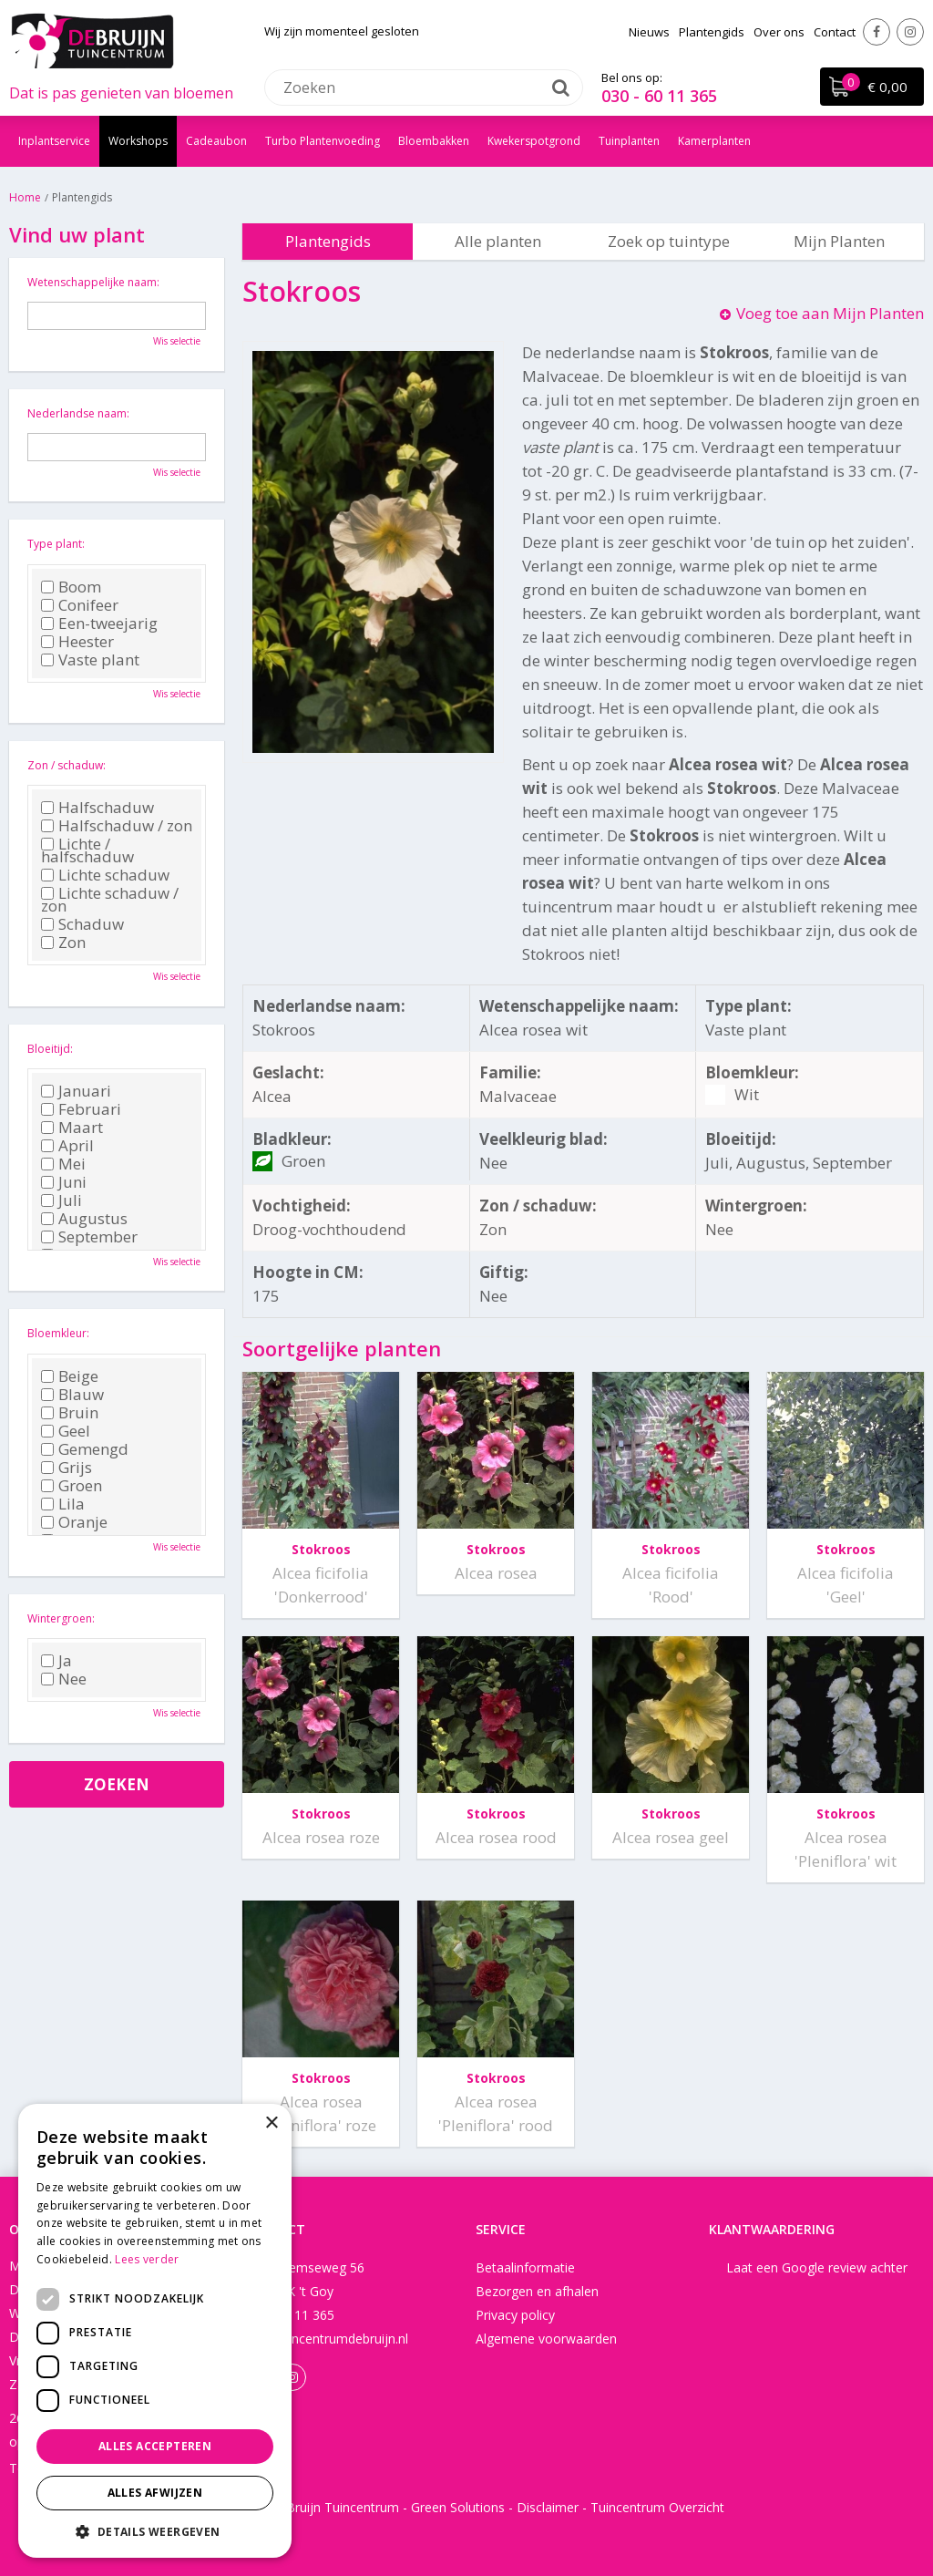 This screenshot has height=2576, width=933. What do you see at coordinates (56, 1660) in the screenshot?
I see `Ja` at bounding box center [56, 1660].